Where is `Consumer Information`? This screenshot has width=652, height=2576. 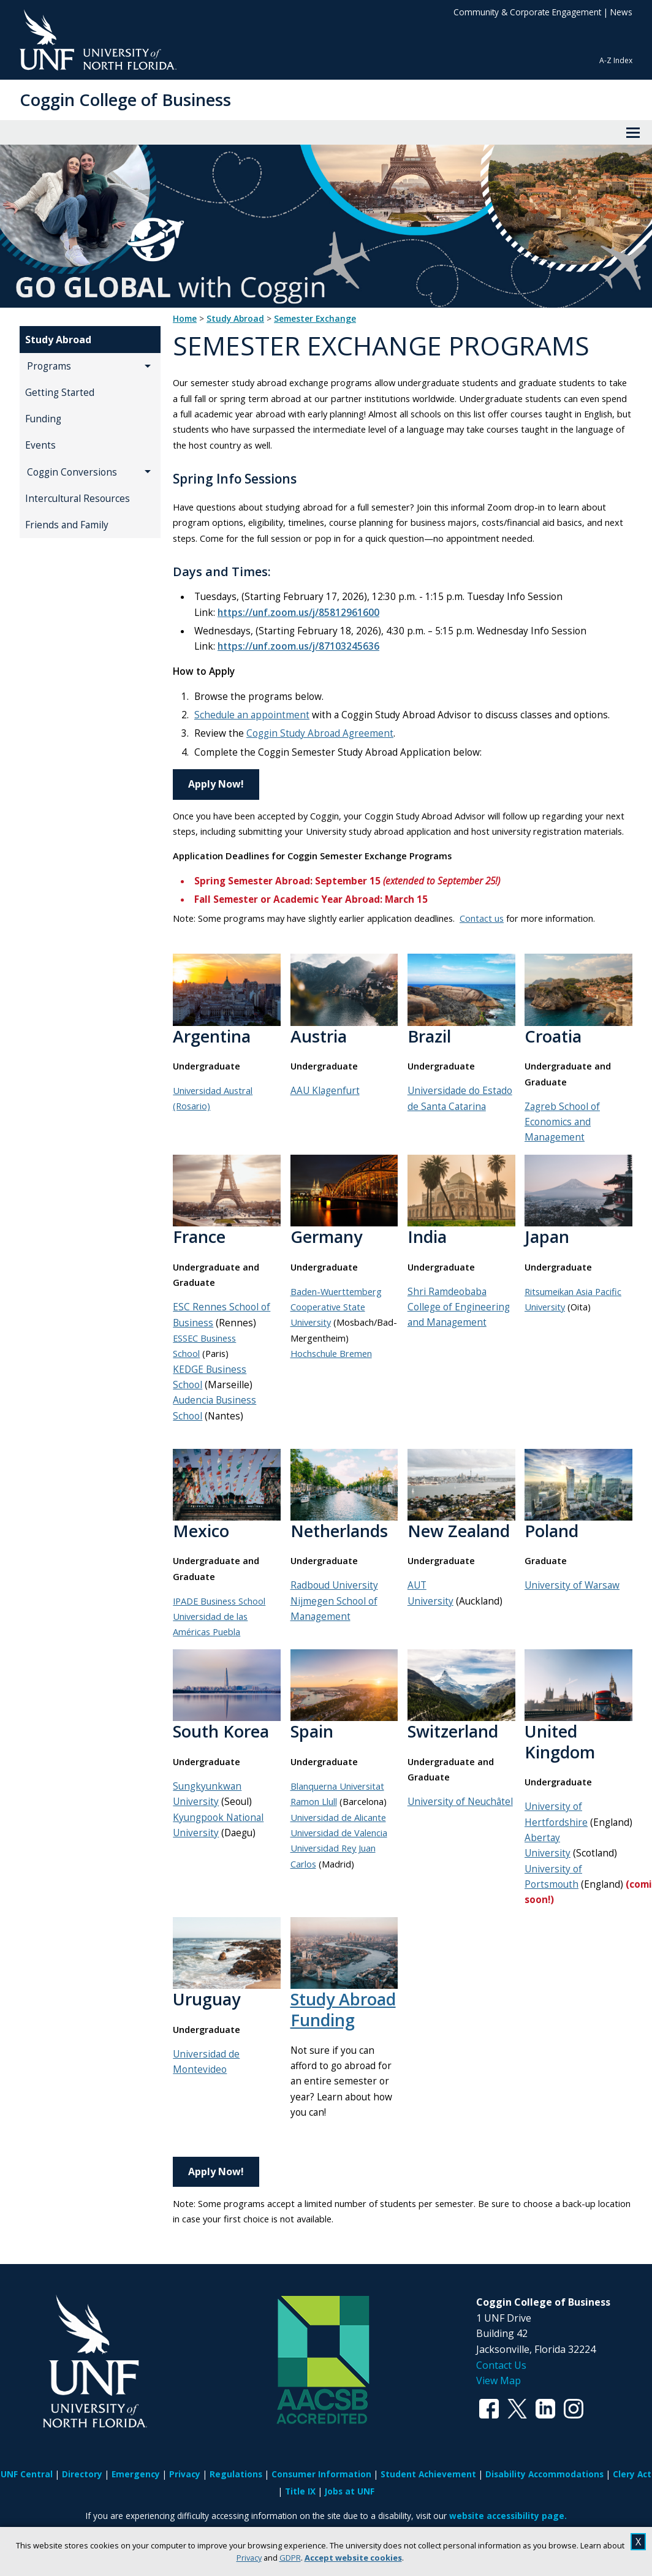
Consumer Information is located at coordinates (321, 2474).